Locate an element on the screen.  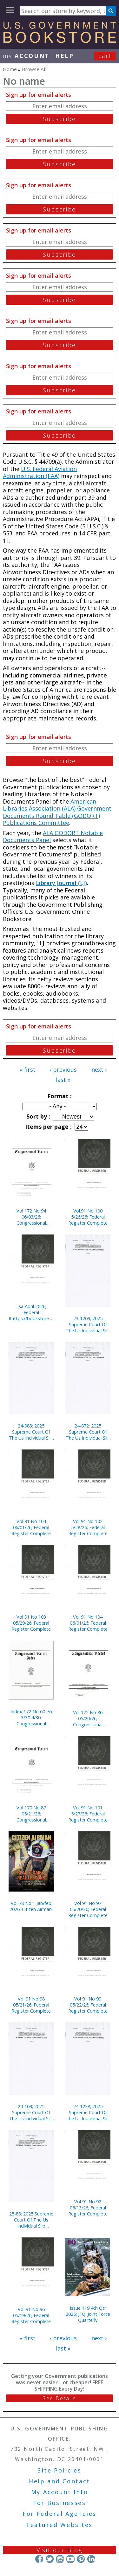
Vol.91 No 100 5/26/26; Federal Register Complete is located at coordinates (88, 1217).